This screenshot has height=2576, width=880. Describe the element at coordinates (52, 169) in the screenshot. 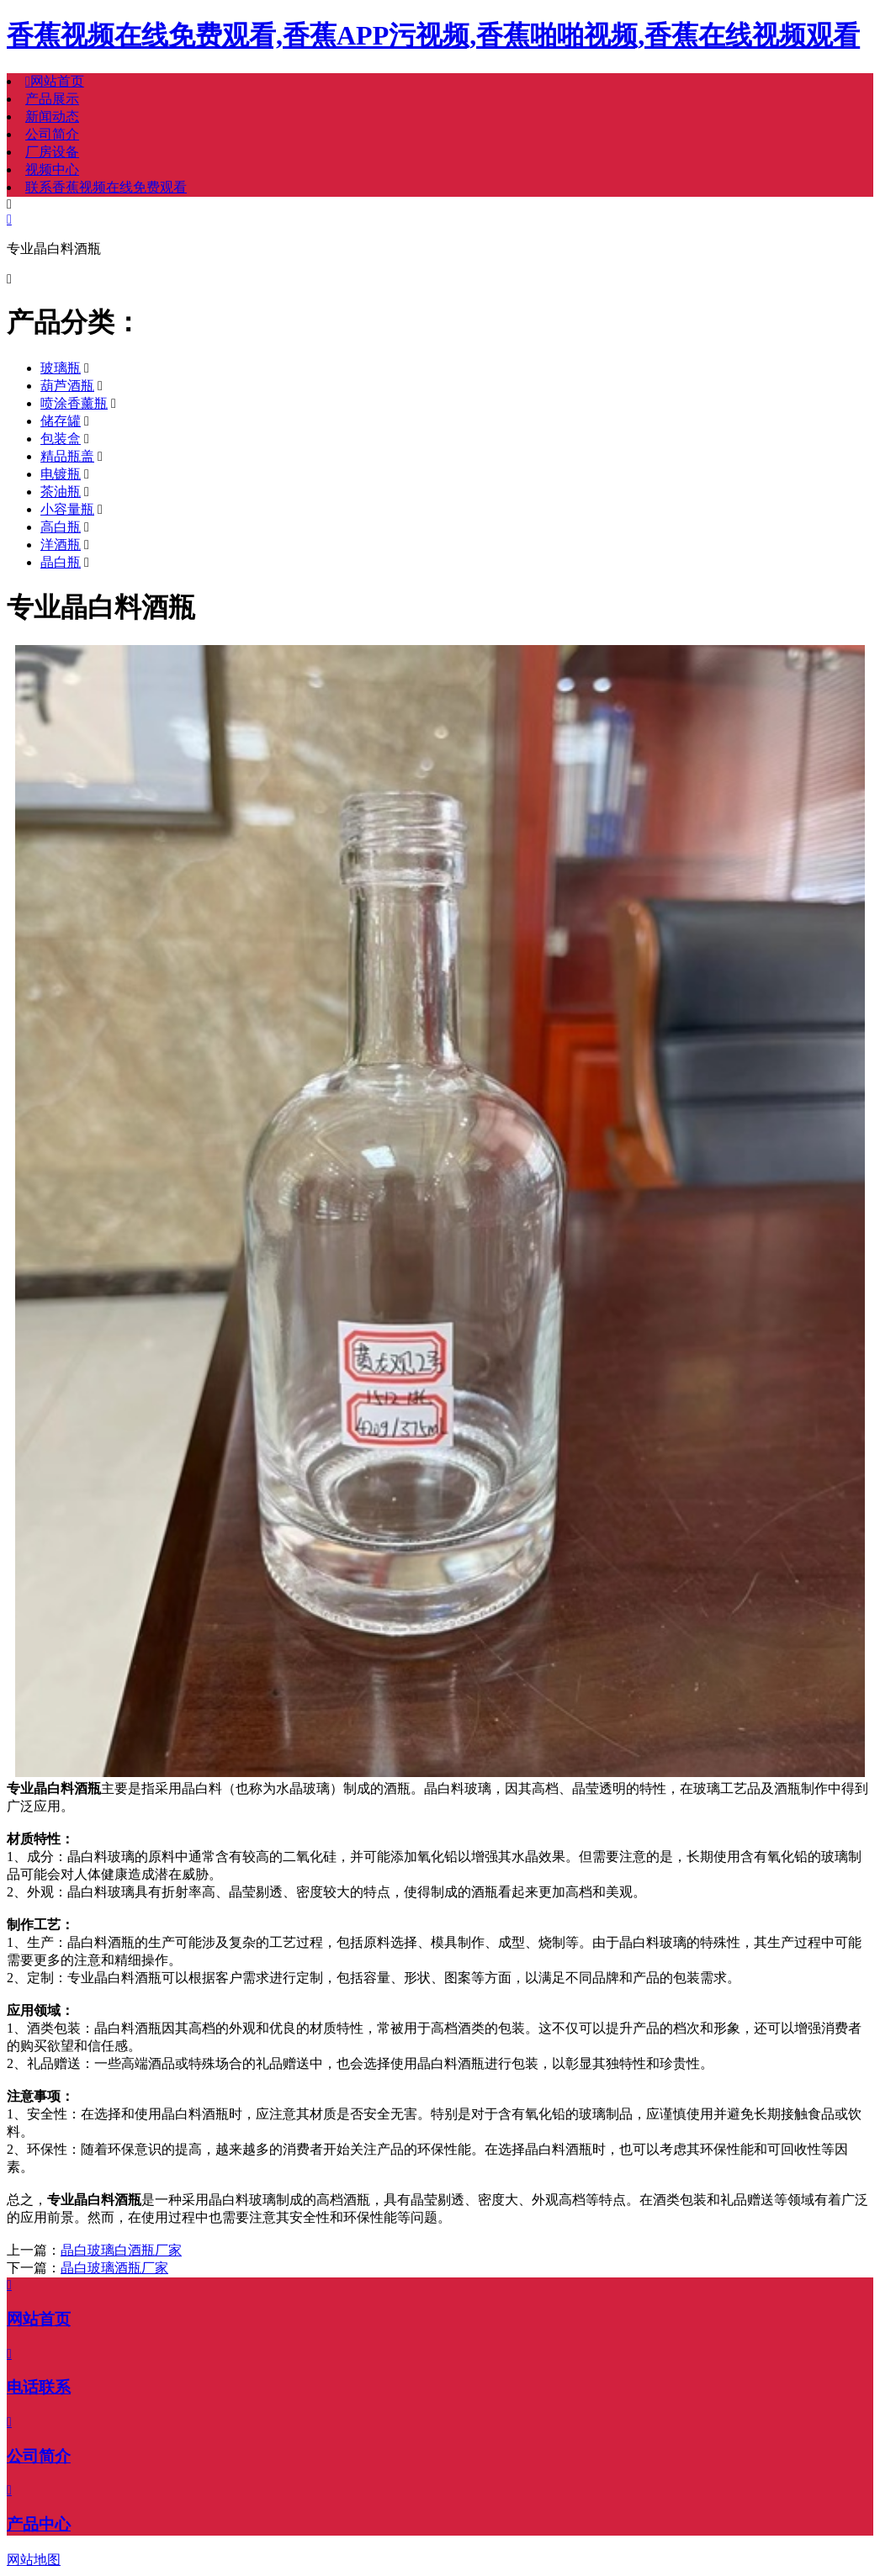

I see `视频中心` at that location.